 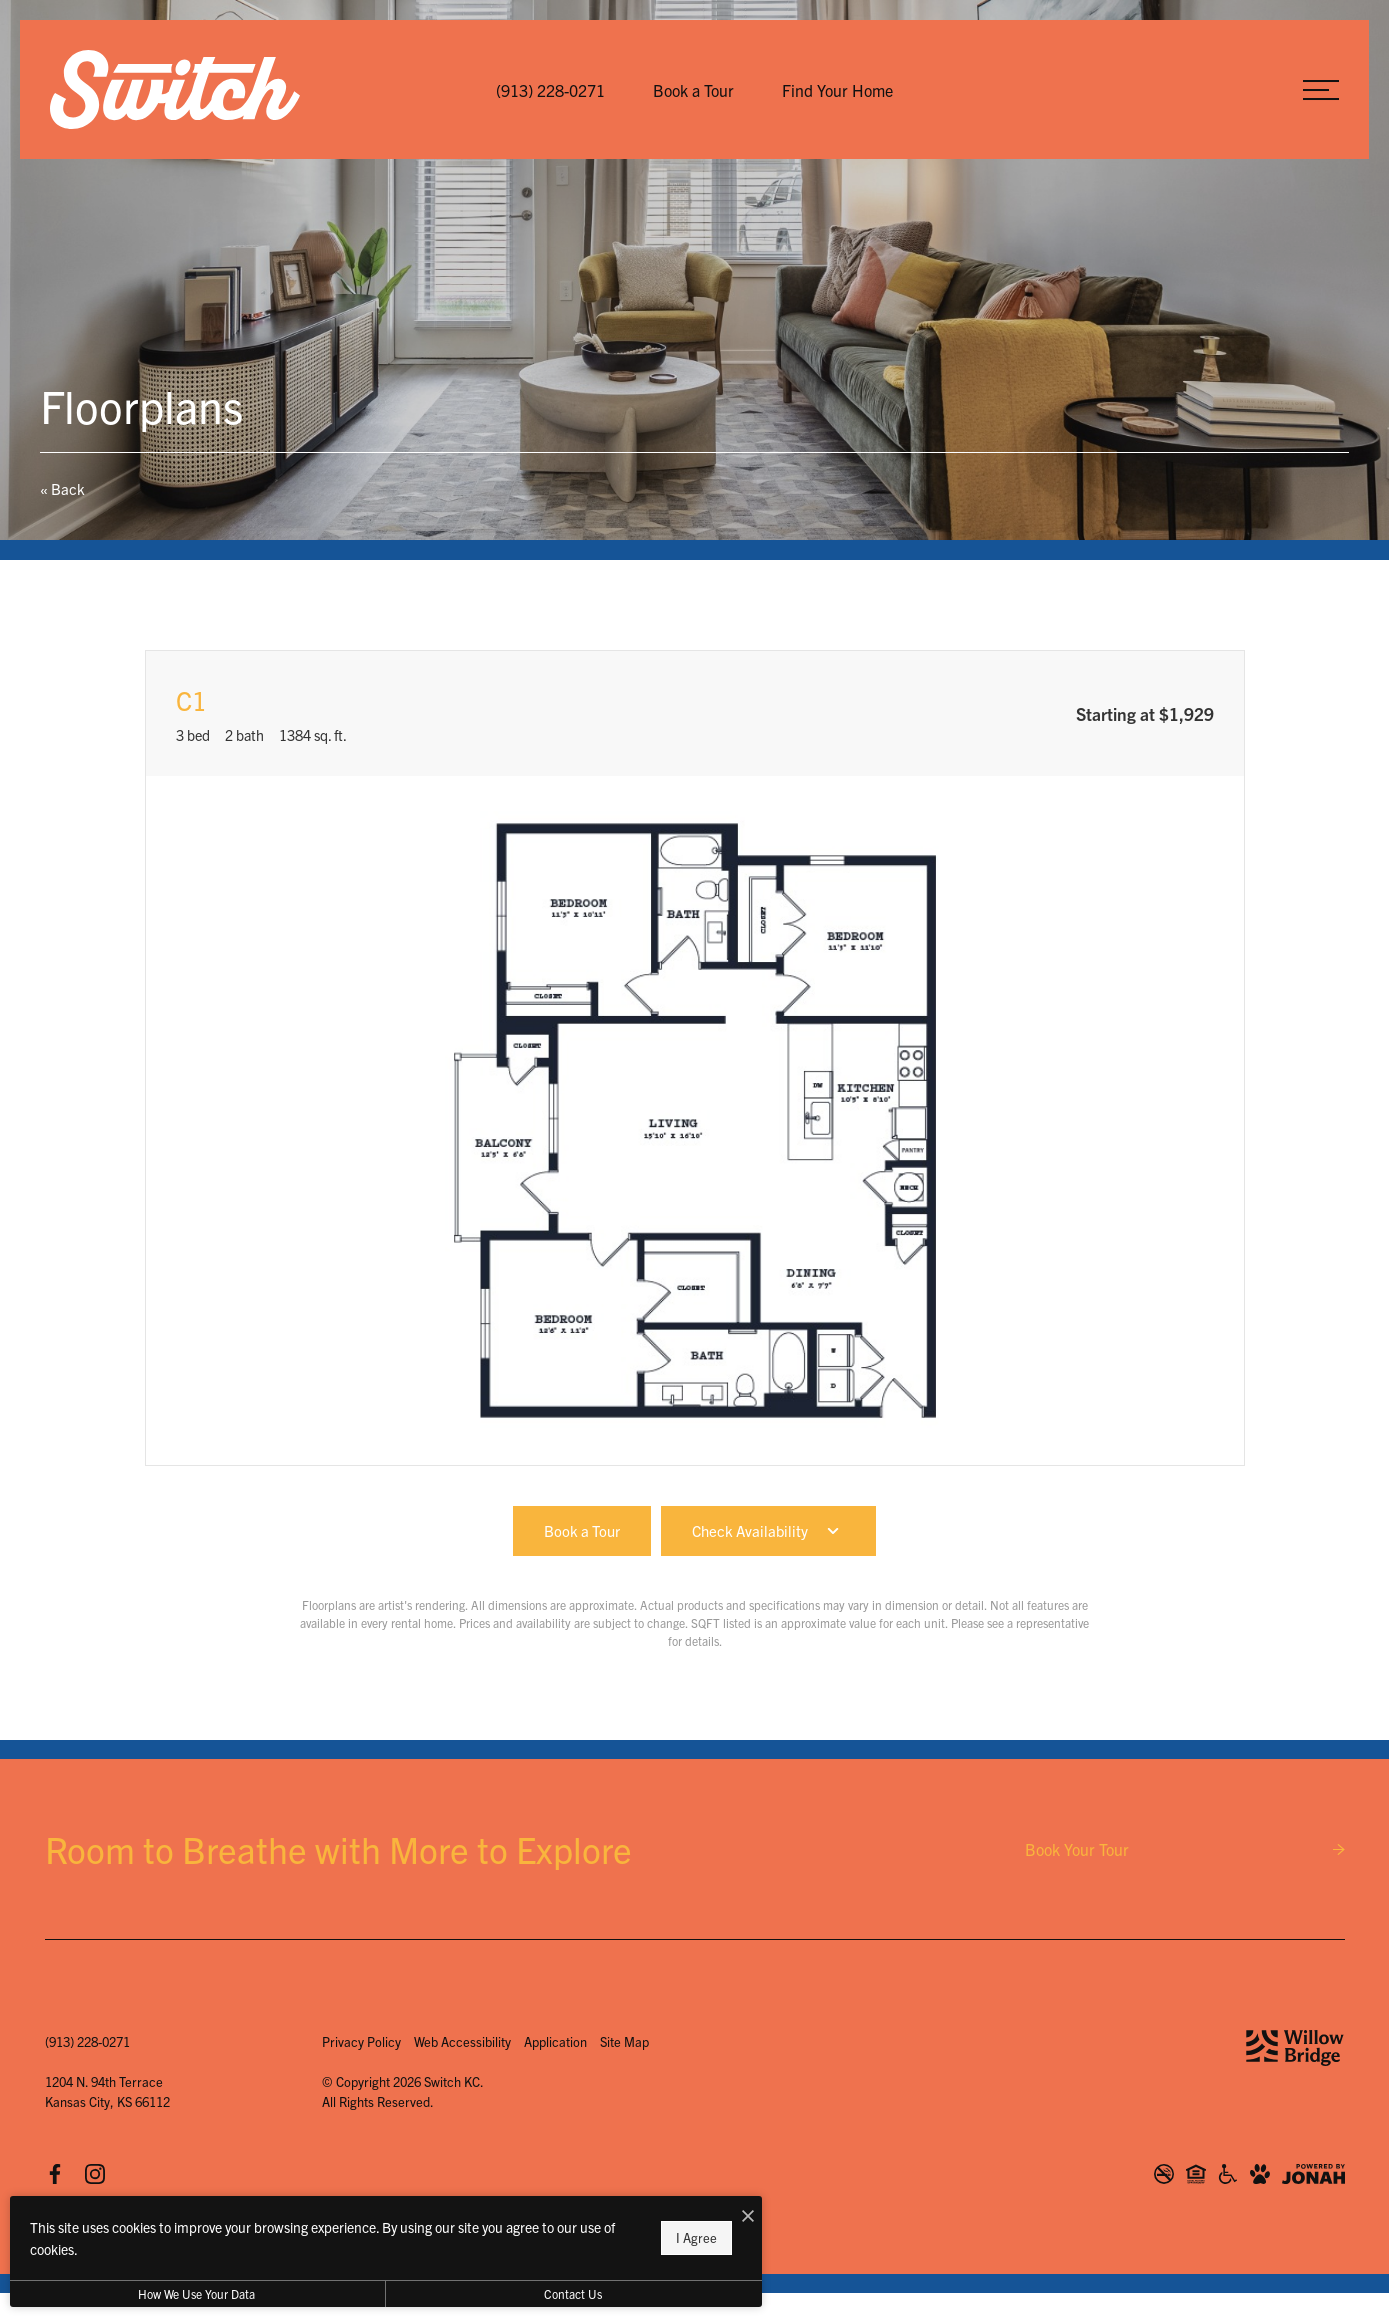 What do you see at coordinates (1321, 90) in the screenshot?
I see `[Open Menu]` at bounding box center [1321, 90].